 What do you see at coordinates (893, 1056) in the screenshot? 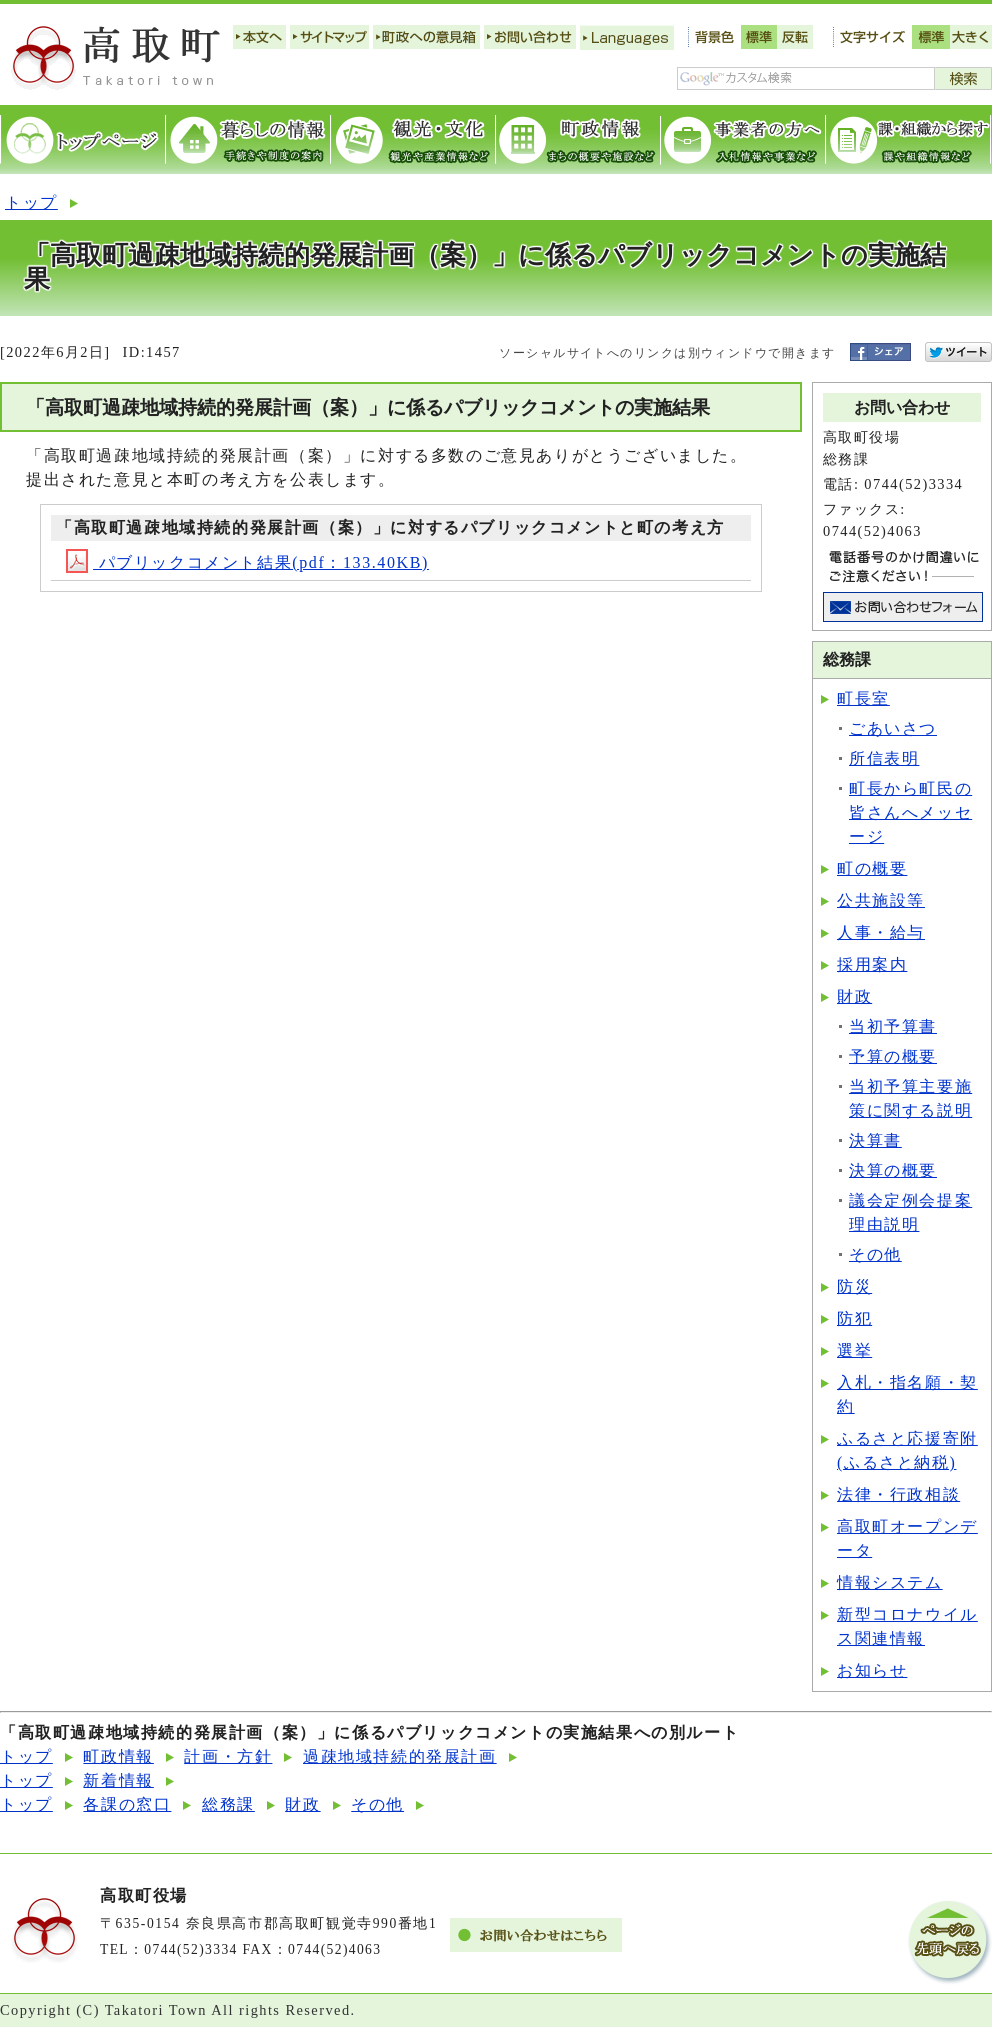
I see `予算の概要` at bounding box center [893, 1056].